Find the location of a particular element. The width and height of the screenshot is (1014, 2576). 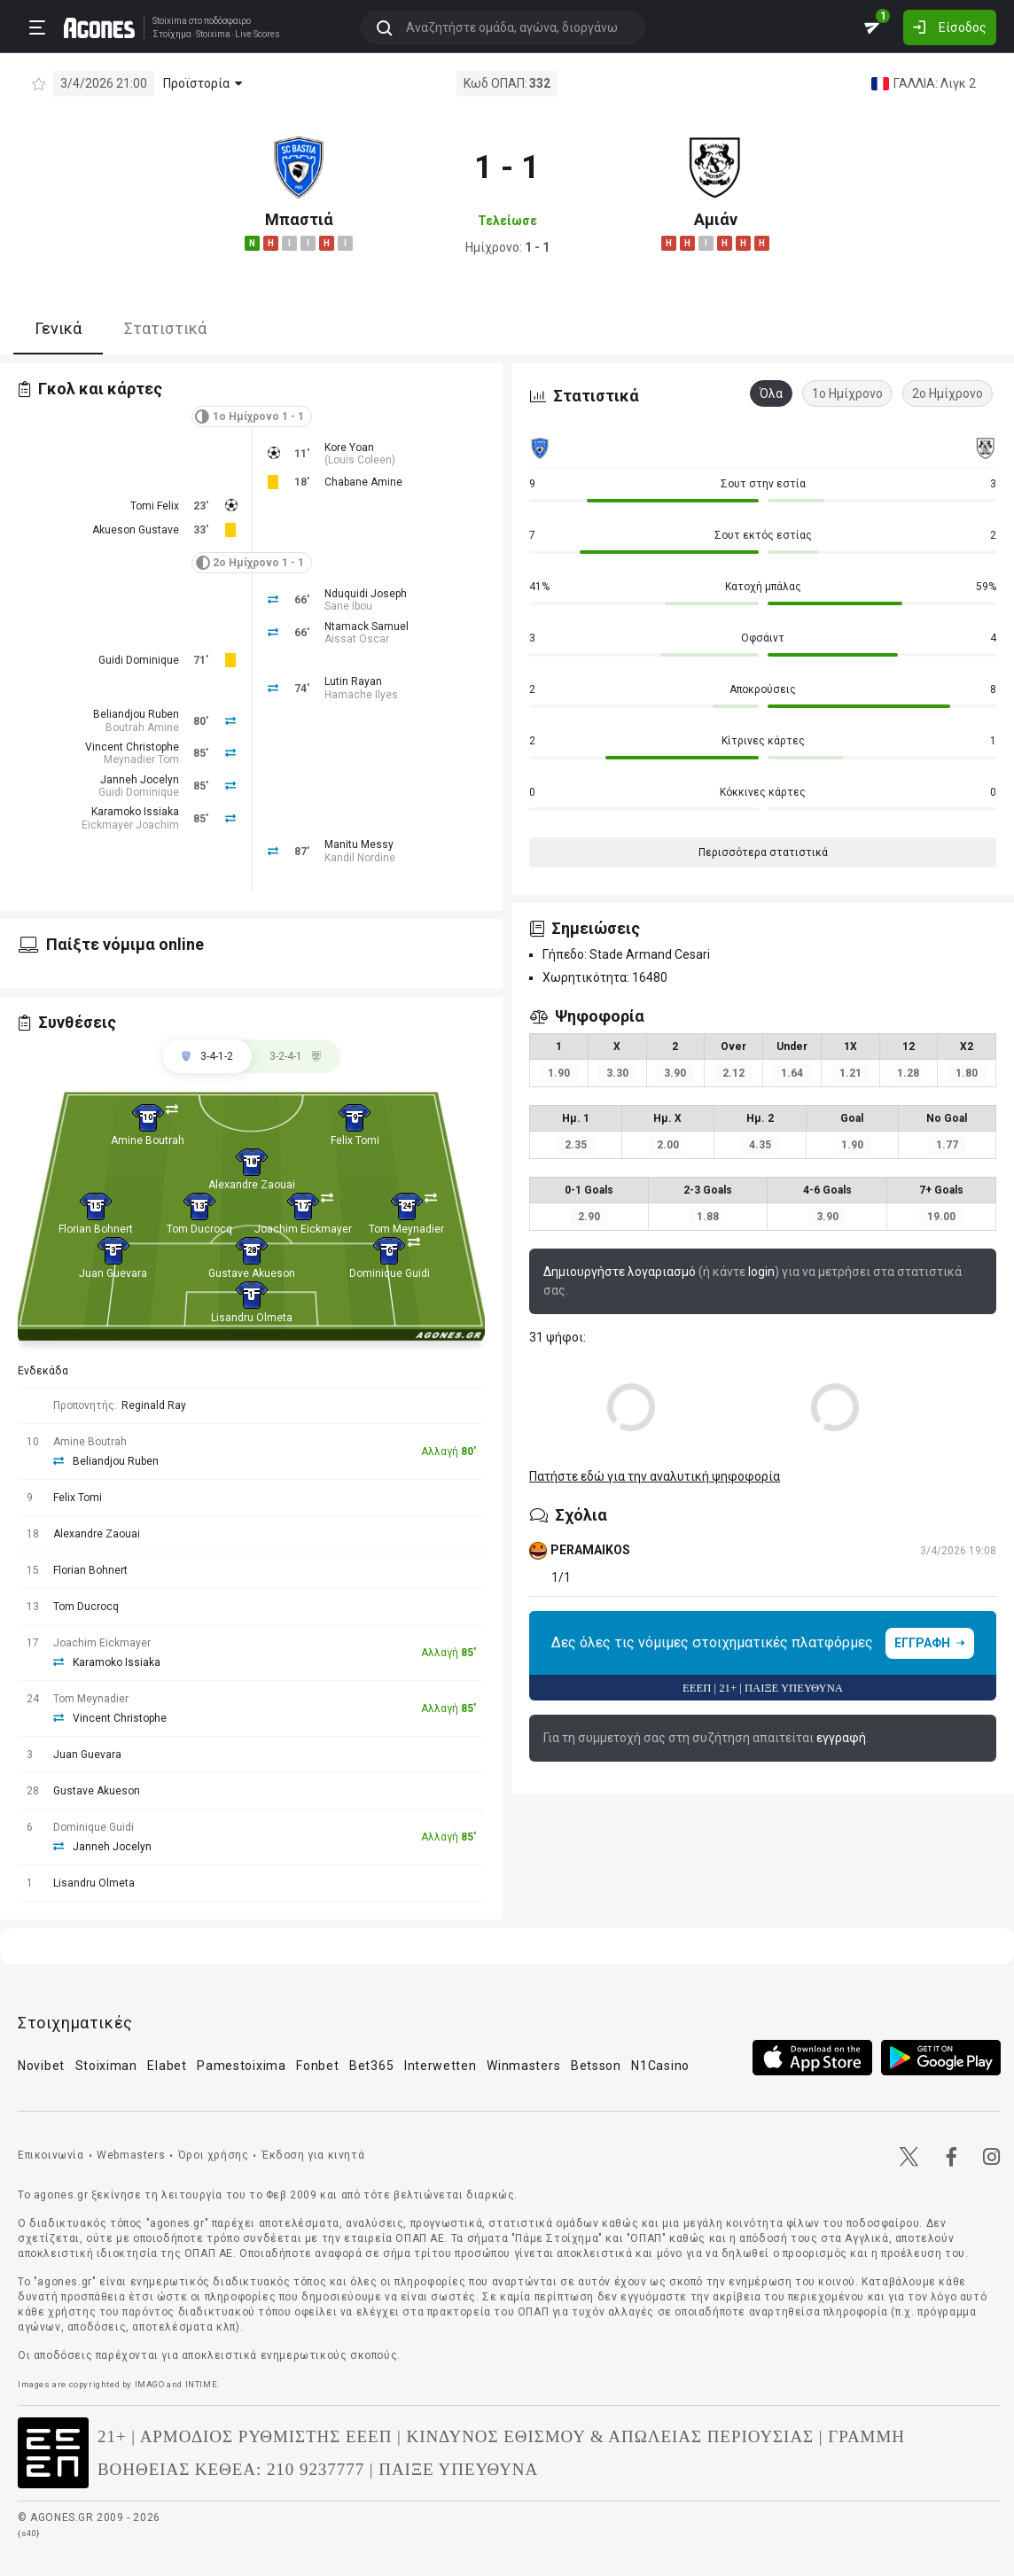

Live Scores is located at coordinates (257, 34).